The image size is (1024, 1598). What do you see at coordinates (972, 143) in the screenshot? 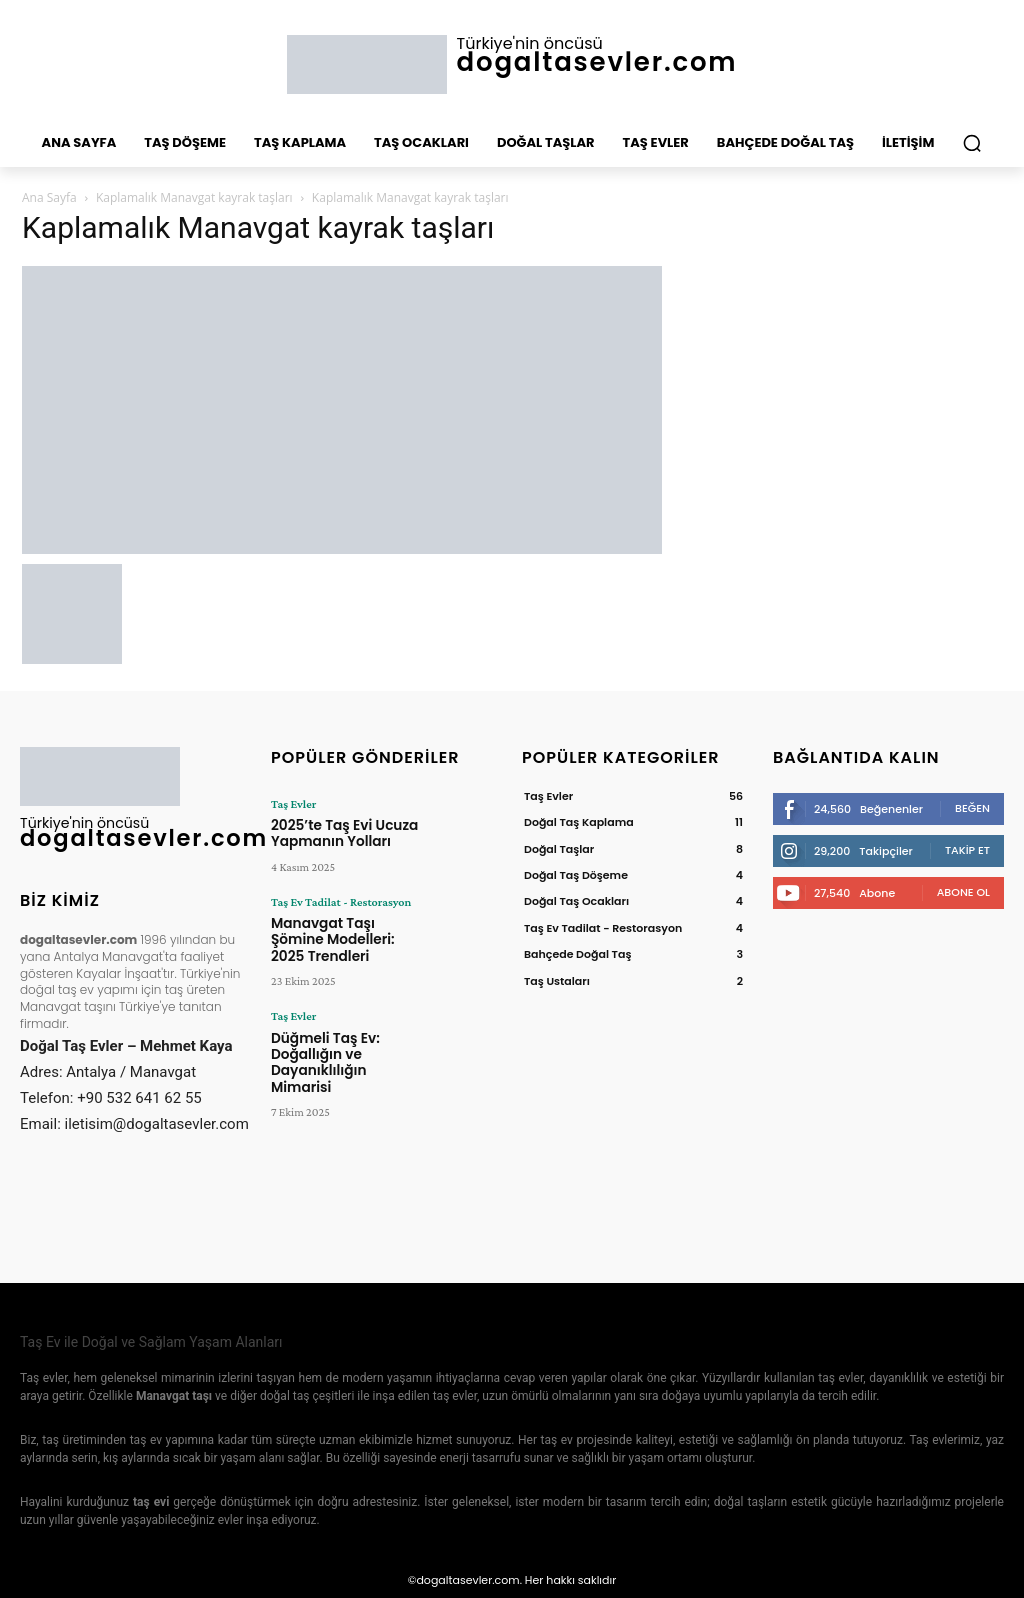
I see `[button]` at bounding box center [972, 143].